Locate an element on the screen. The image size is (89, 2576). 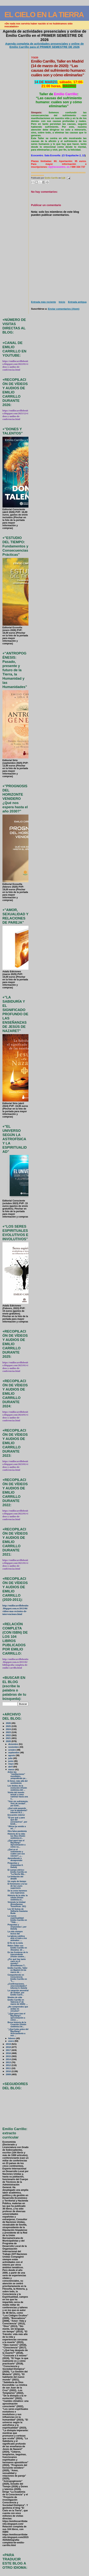
2011 is located at coordinates (8, 2068).